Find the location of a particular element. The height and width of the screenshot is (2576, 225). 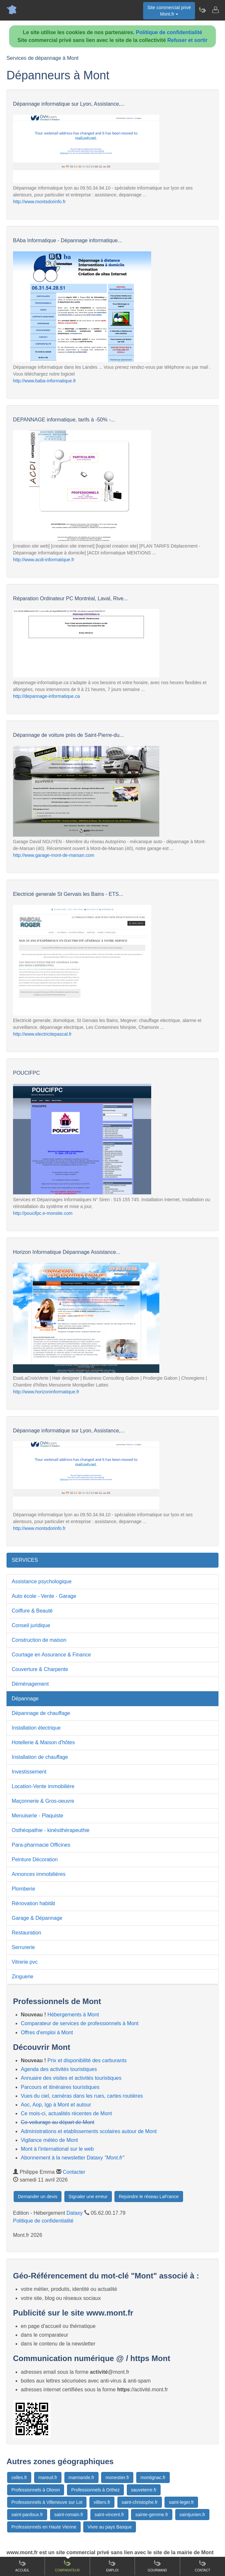

Emploi is located at coordinates (112, 2565).